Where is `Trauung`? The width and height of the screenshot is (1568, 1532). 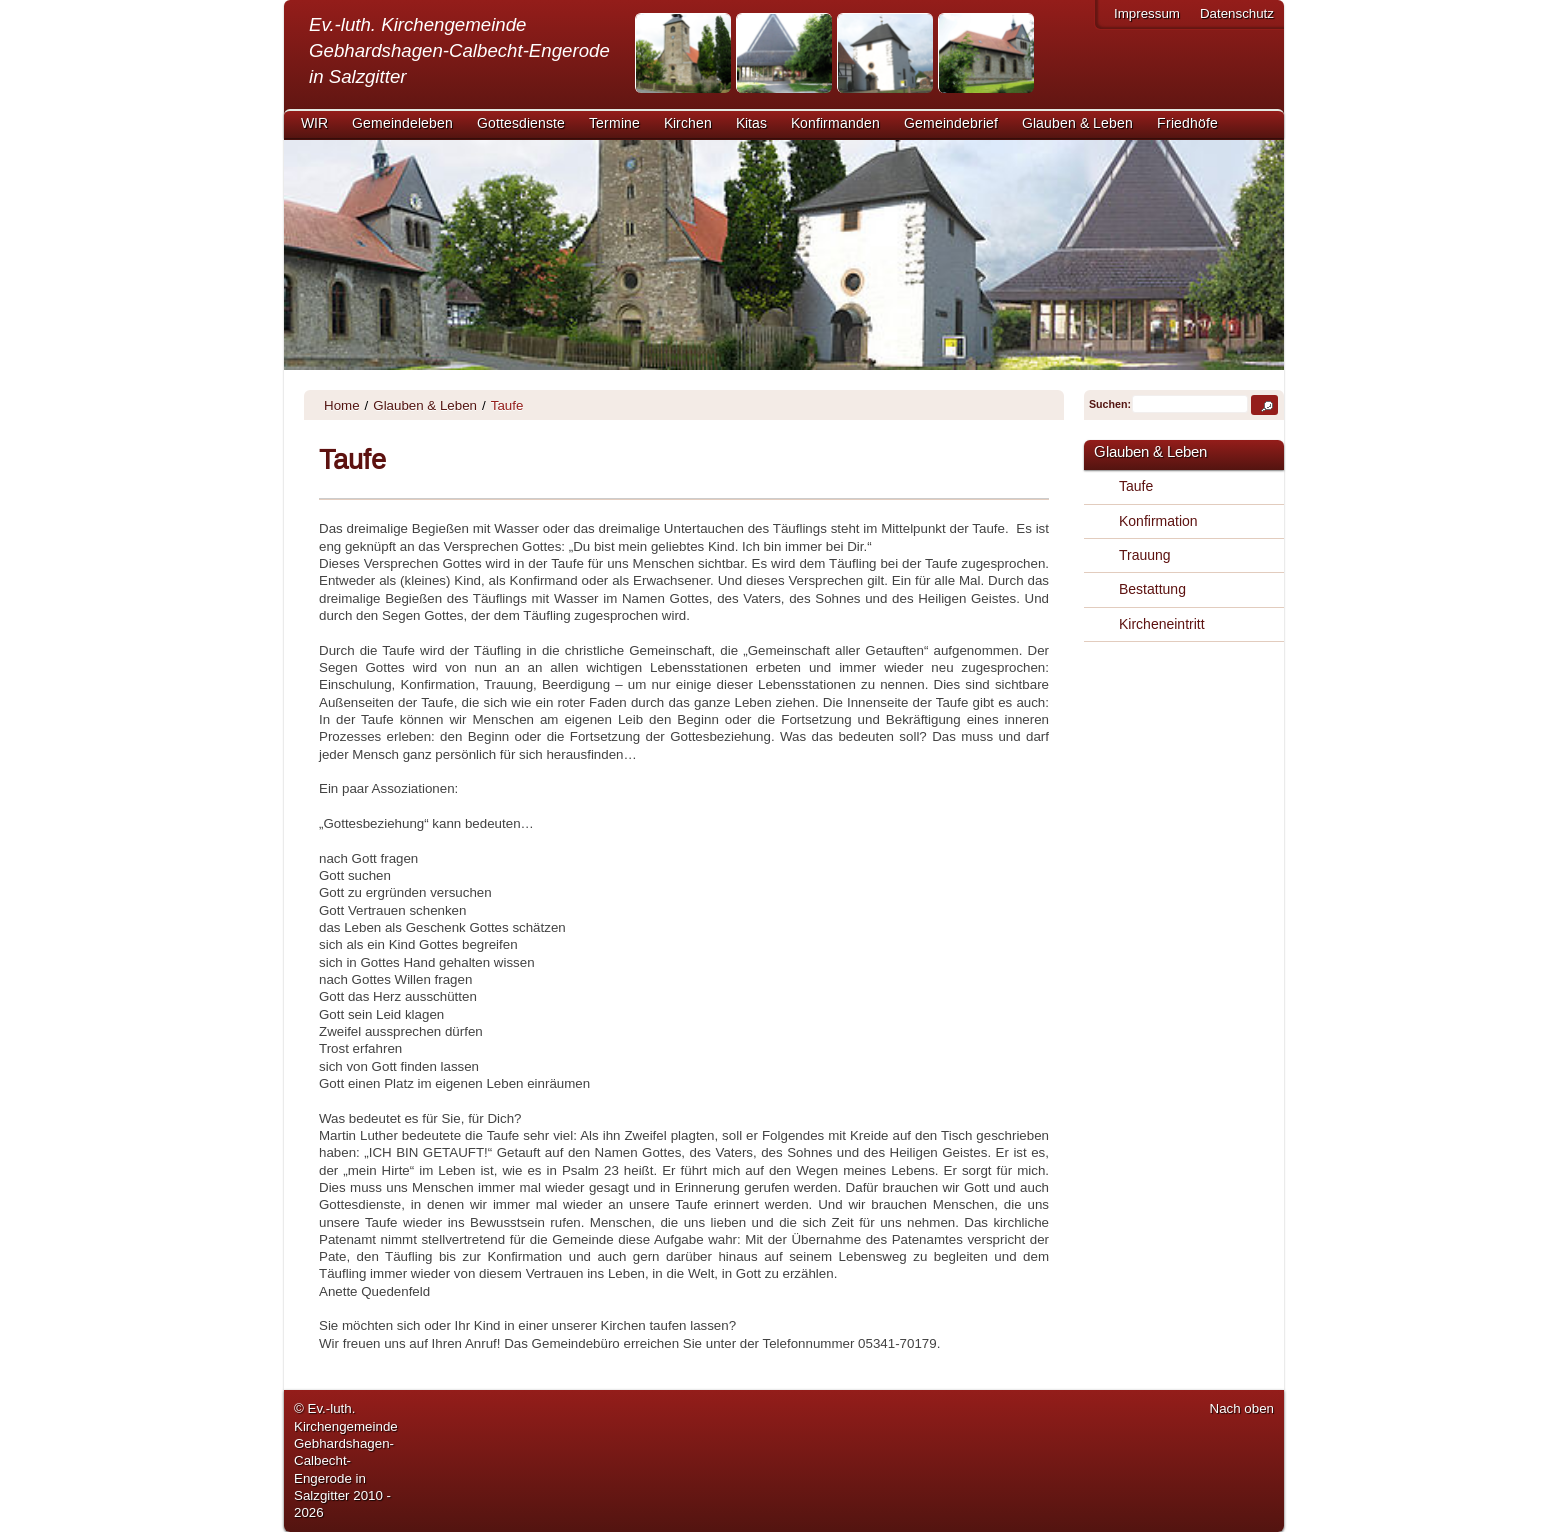 Trauung is located at coordinates (1145, 555).